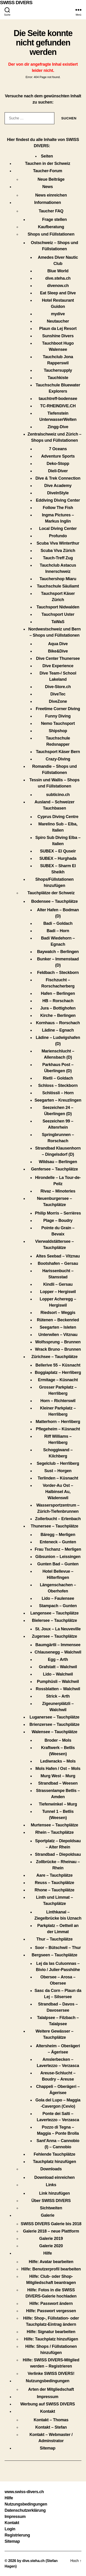  What do you see at coordinates (47, 186) in the screenshot?
I see `News` at bounding box center [47, 186].